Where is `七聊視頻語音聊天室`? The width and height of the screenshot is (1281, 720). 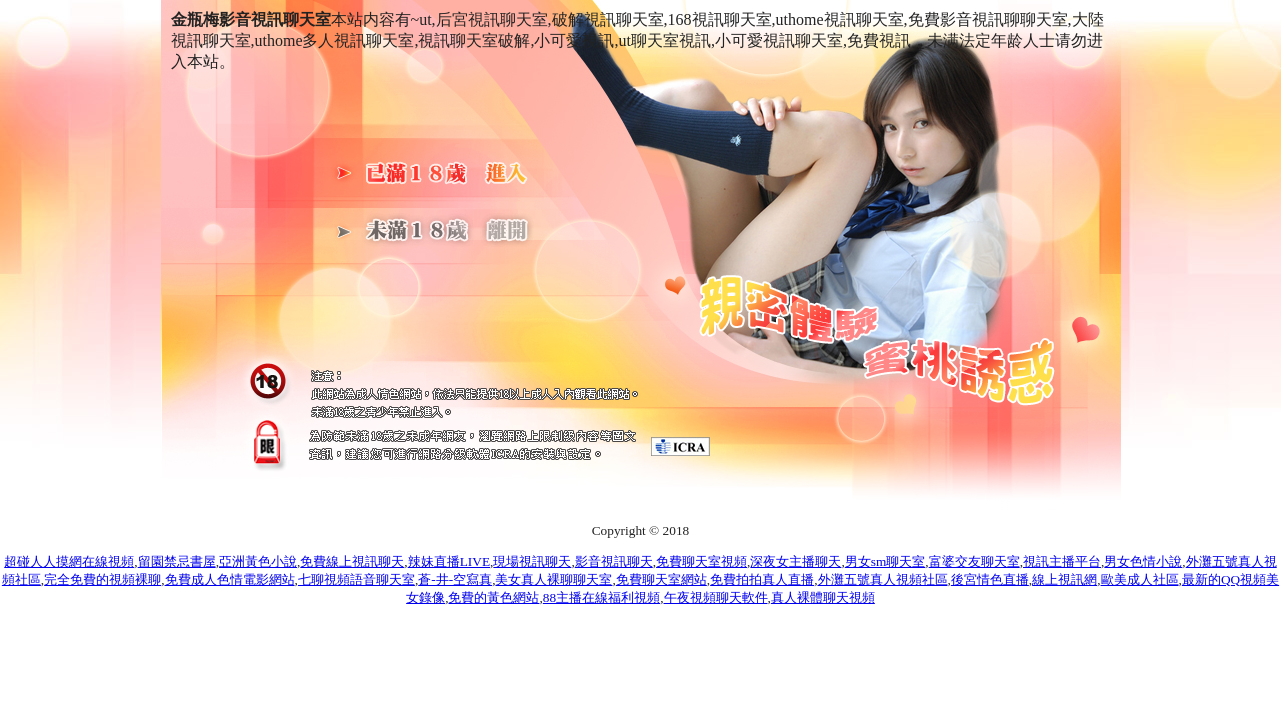
七聊視頻語音聊天室 is located at coordinates (356, 579).